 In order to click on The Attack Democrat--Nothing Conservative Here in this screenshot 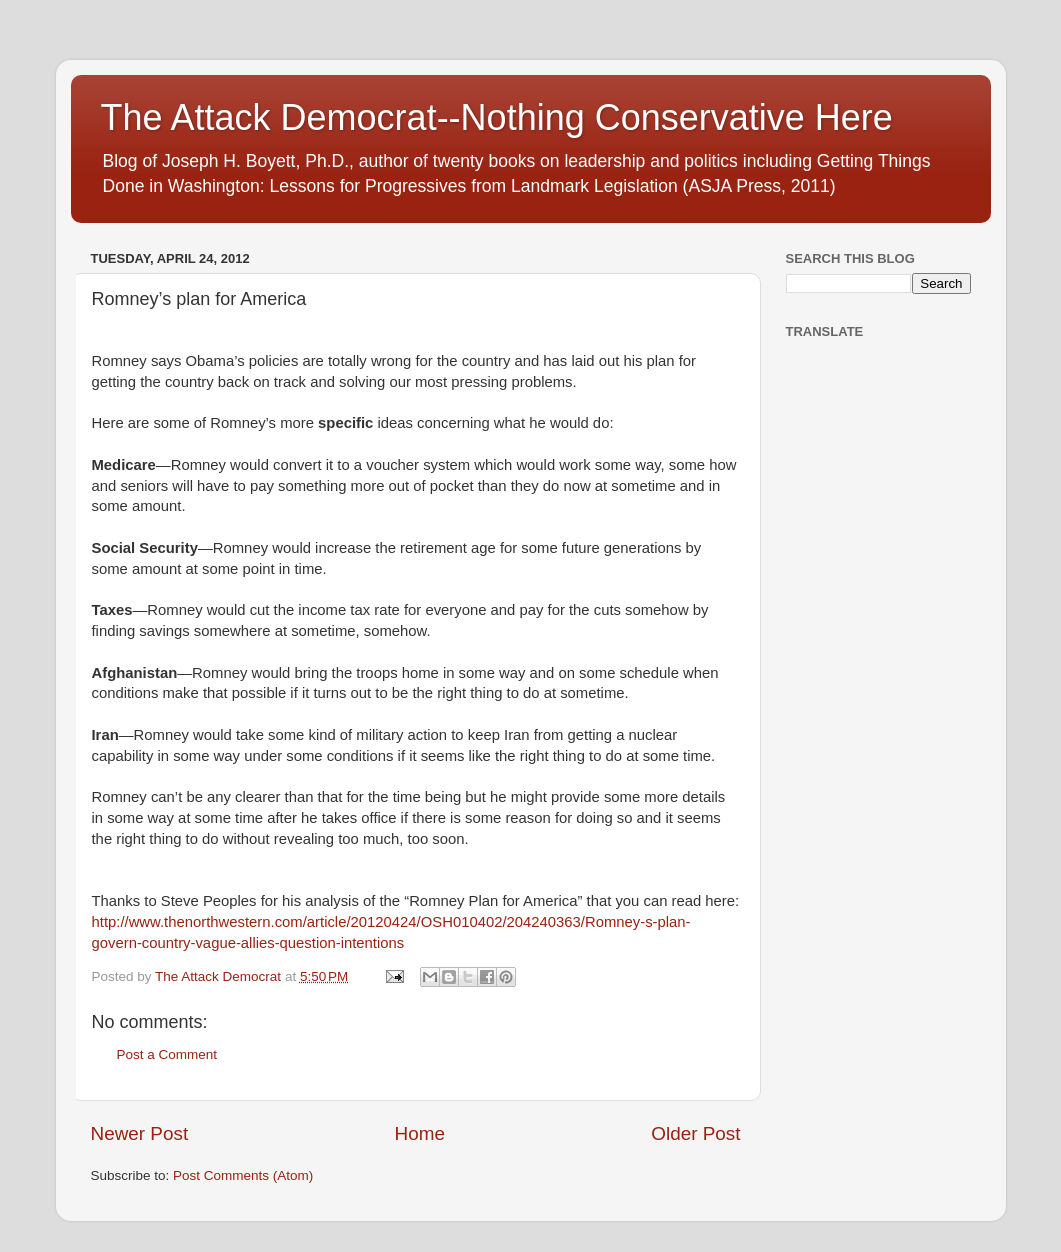, I will do `click(497, 117)`.